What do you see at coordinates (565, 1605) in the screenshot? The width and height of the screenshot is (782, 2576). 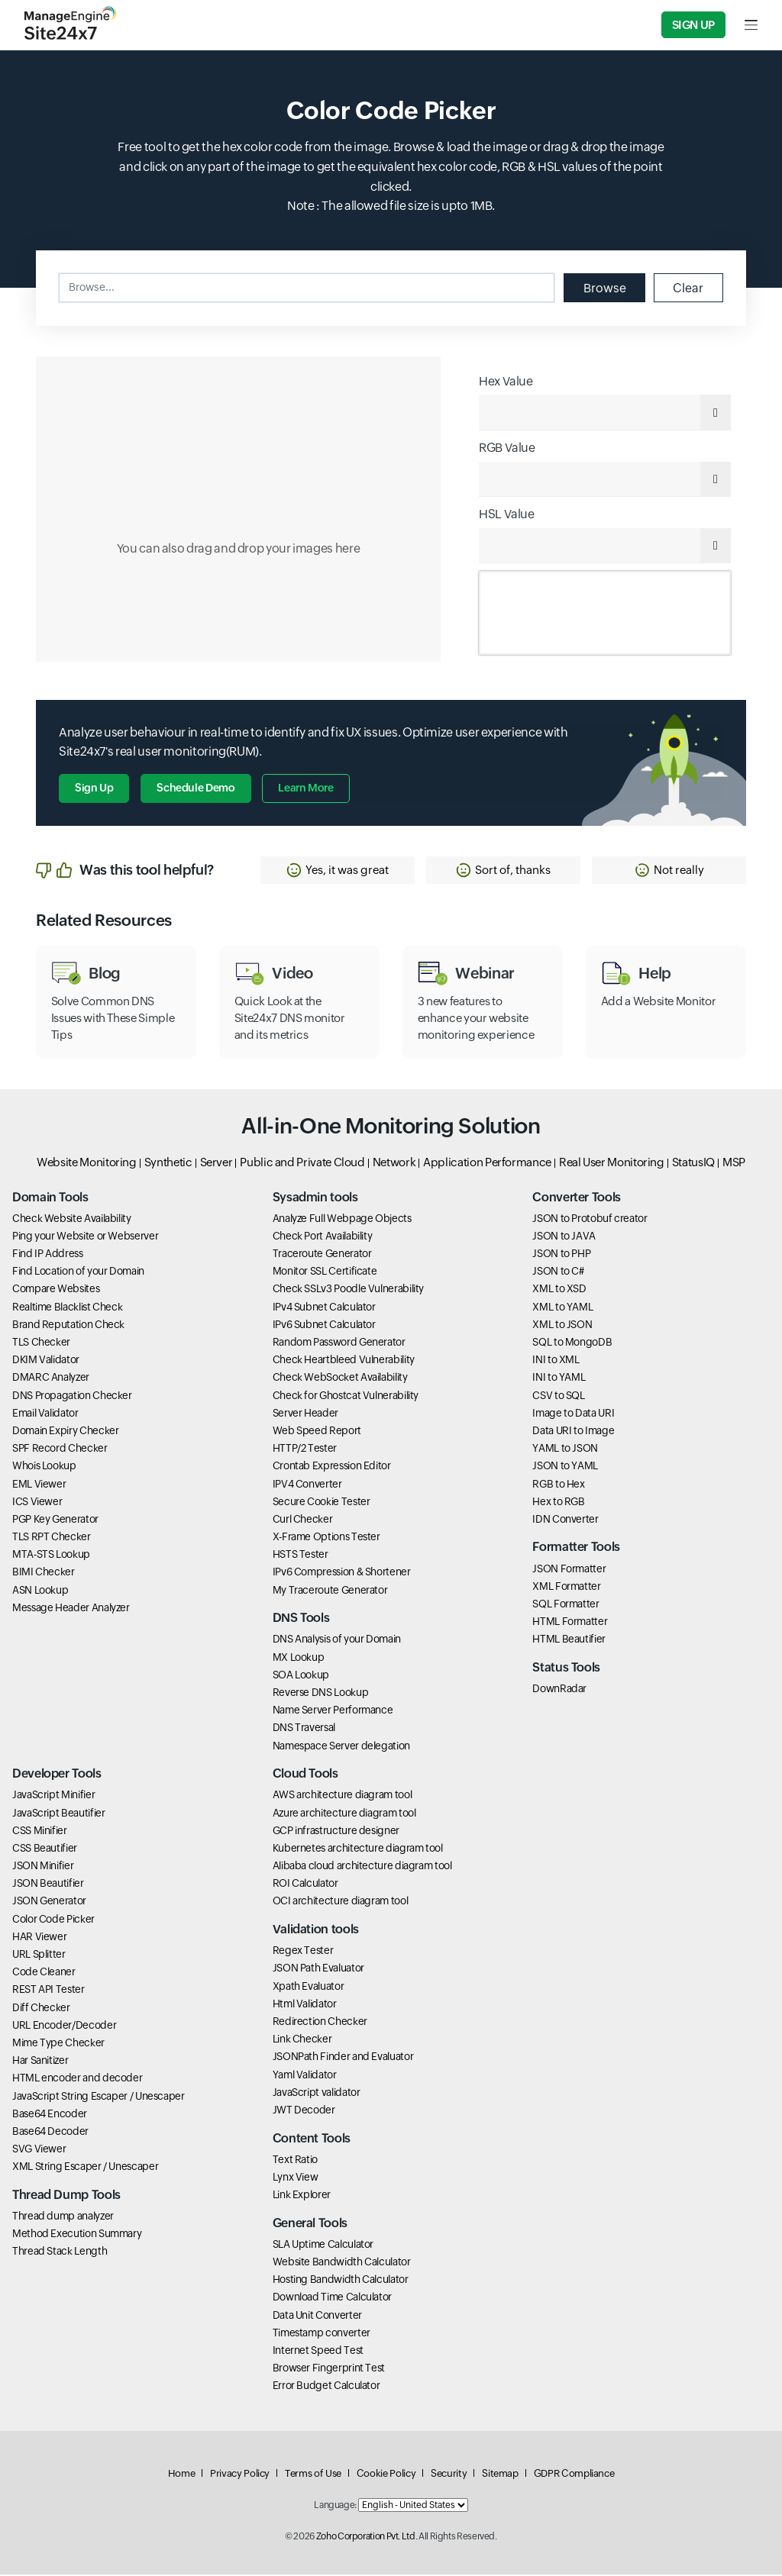 I see `SQL Formatter` at bounding box center [565, 1605].